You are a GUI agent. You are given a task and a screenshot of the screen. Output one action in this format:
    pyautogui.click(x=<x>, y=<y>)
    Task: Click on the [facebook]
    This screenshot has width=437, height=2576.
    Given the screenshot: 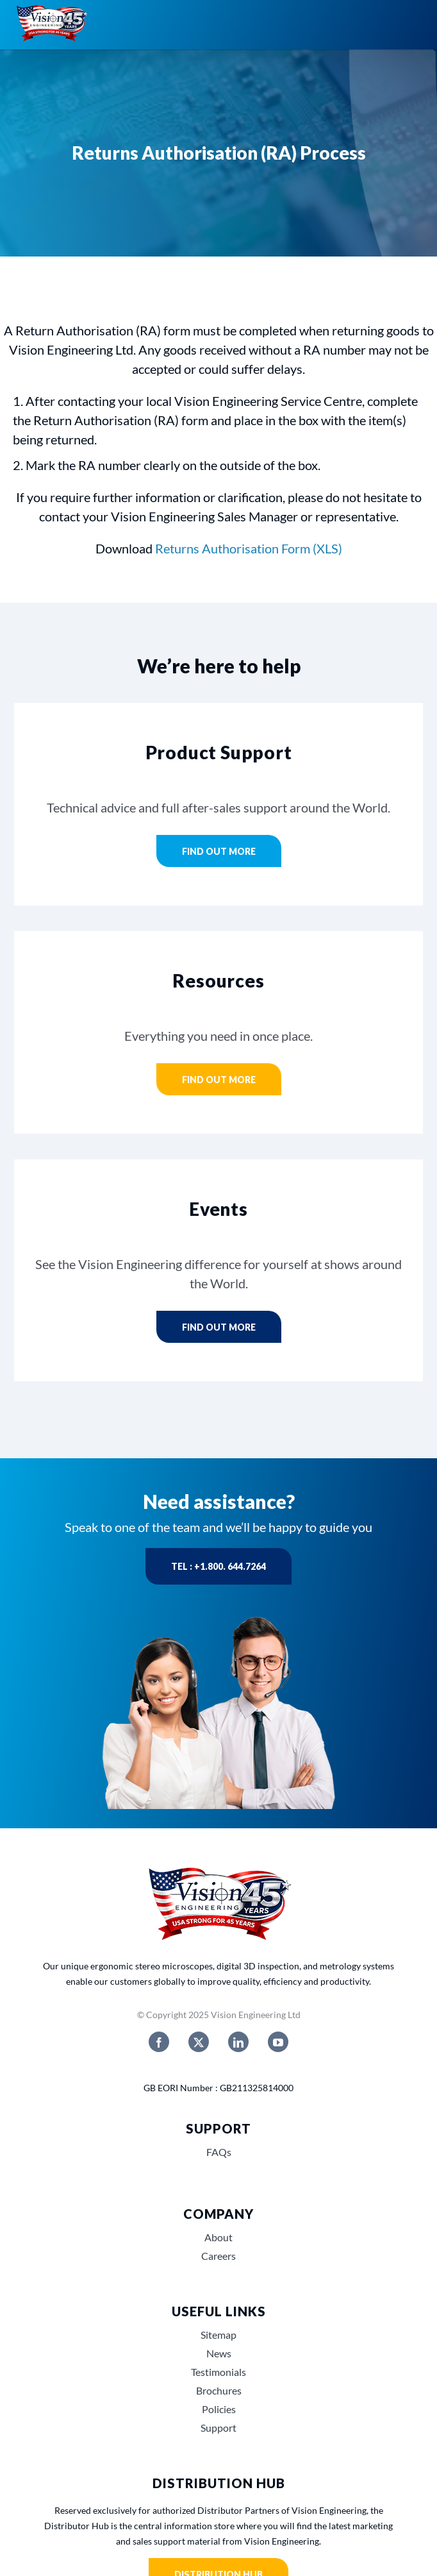 What is the action you would take?
    pyautogui.click(x=159, y=2042)
    